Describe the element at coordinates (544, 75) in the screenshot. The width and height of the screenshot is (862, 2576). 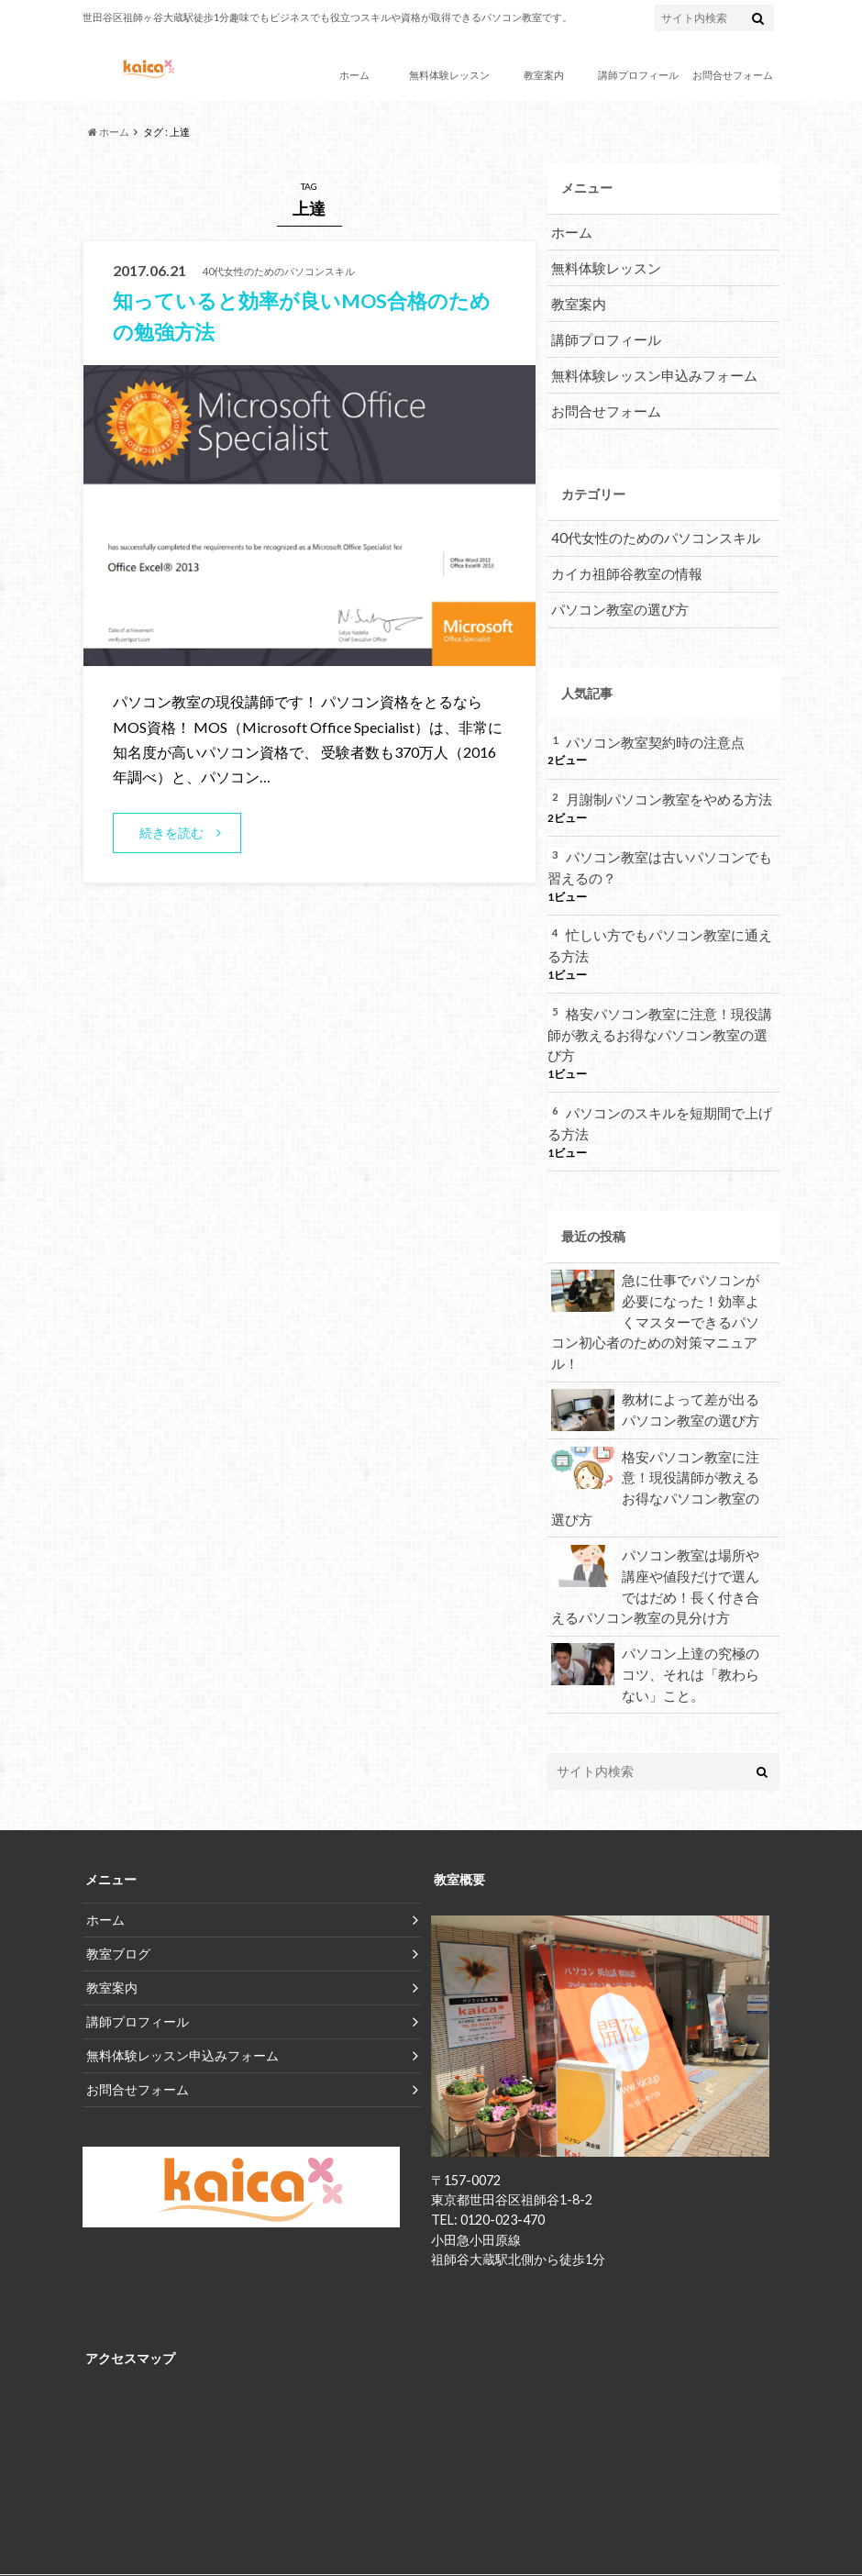
I see `教室案内` at that location.